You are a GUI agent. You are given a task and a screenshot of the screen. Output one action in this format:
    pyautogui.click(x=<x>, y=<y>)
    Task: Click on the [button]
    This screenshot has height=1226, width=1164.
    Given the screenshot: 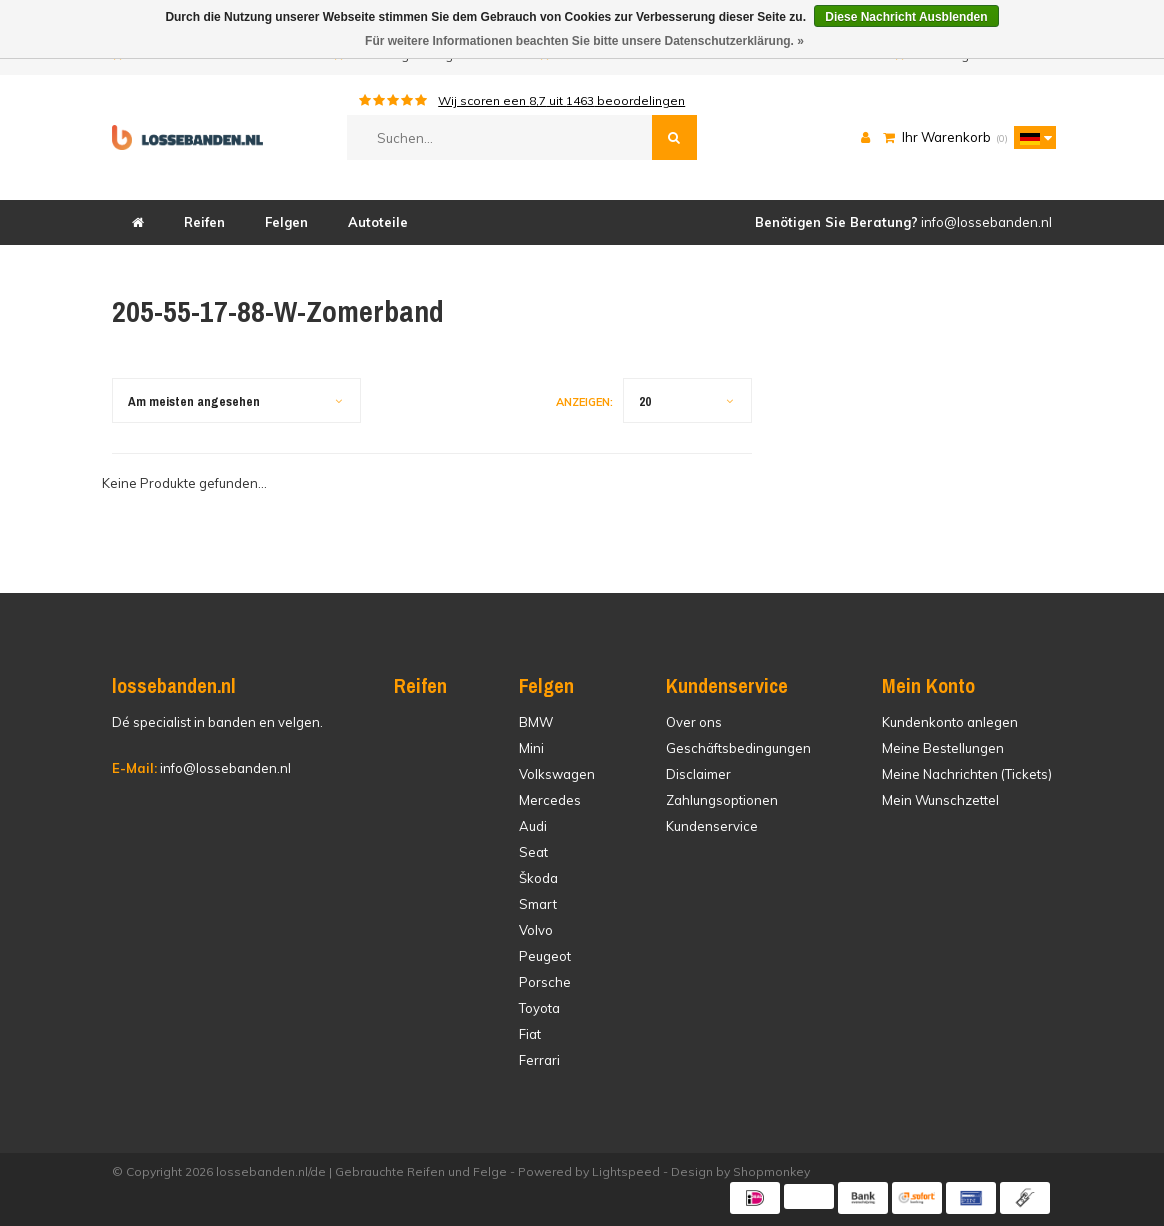 What is the action you would take?
    pyautogui.click(x=1030, y=137)
    